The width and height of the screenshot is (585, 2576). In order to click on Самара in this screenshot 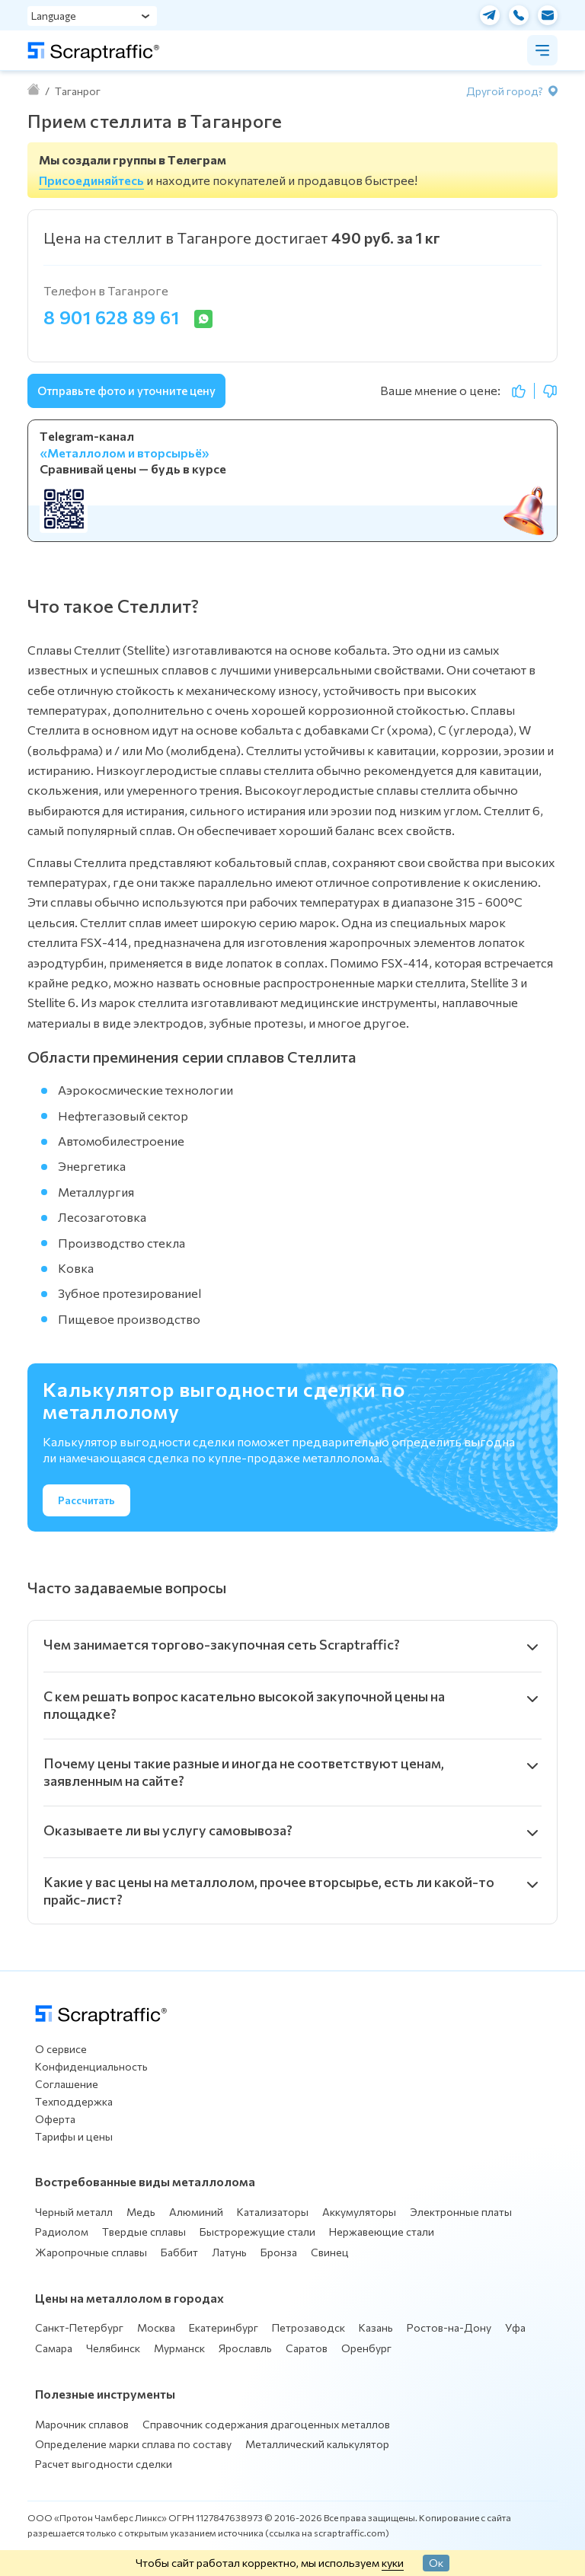, I will do `click(53, 2348)`.